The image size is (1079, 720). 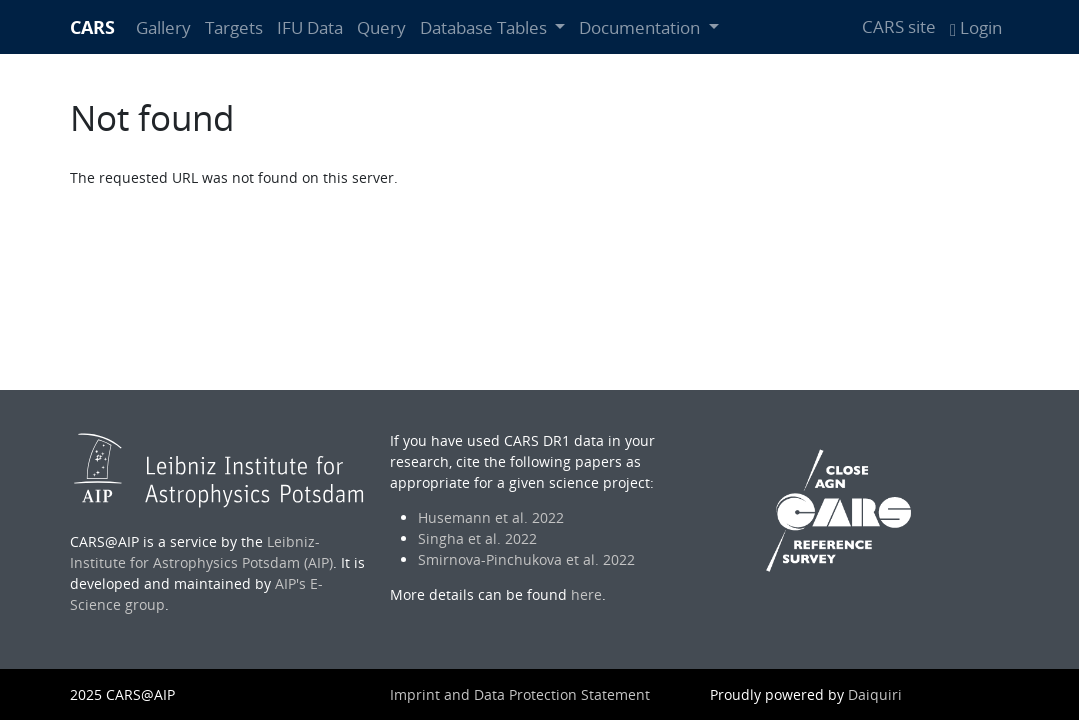 What do you see at coordinates (163, 27) in the screenshot?
I see `Gallery` at bounding box center [163, 27].